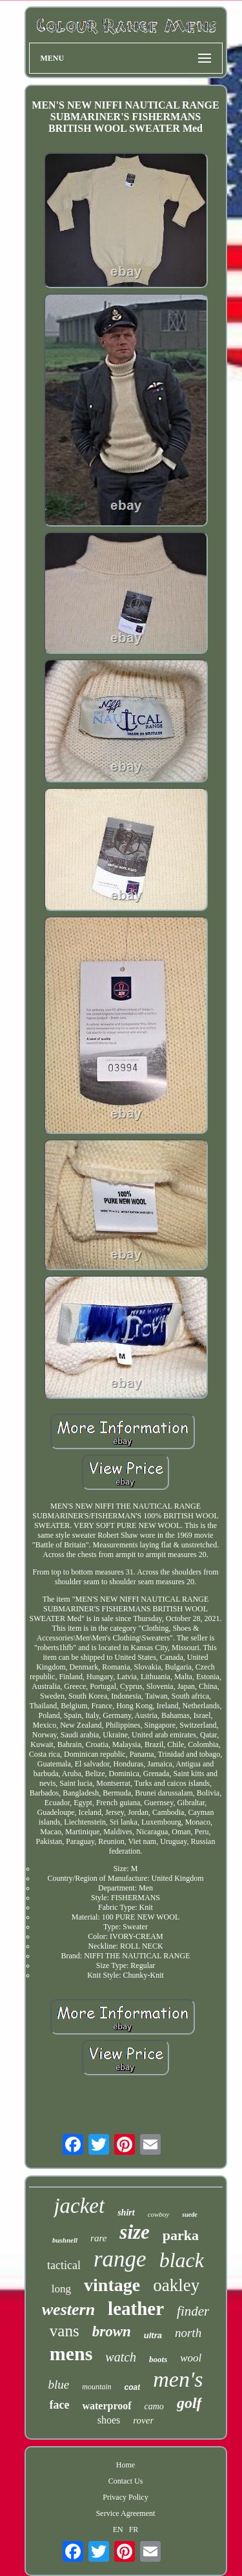 The width and height of the screenshot is (242, 2576). What do you see at coordinates (126, 2513) in the screenshot?
I see `Service Agreement` at bounding box center [126, 2513].